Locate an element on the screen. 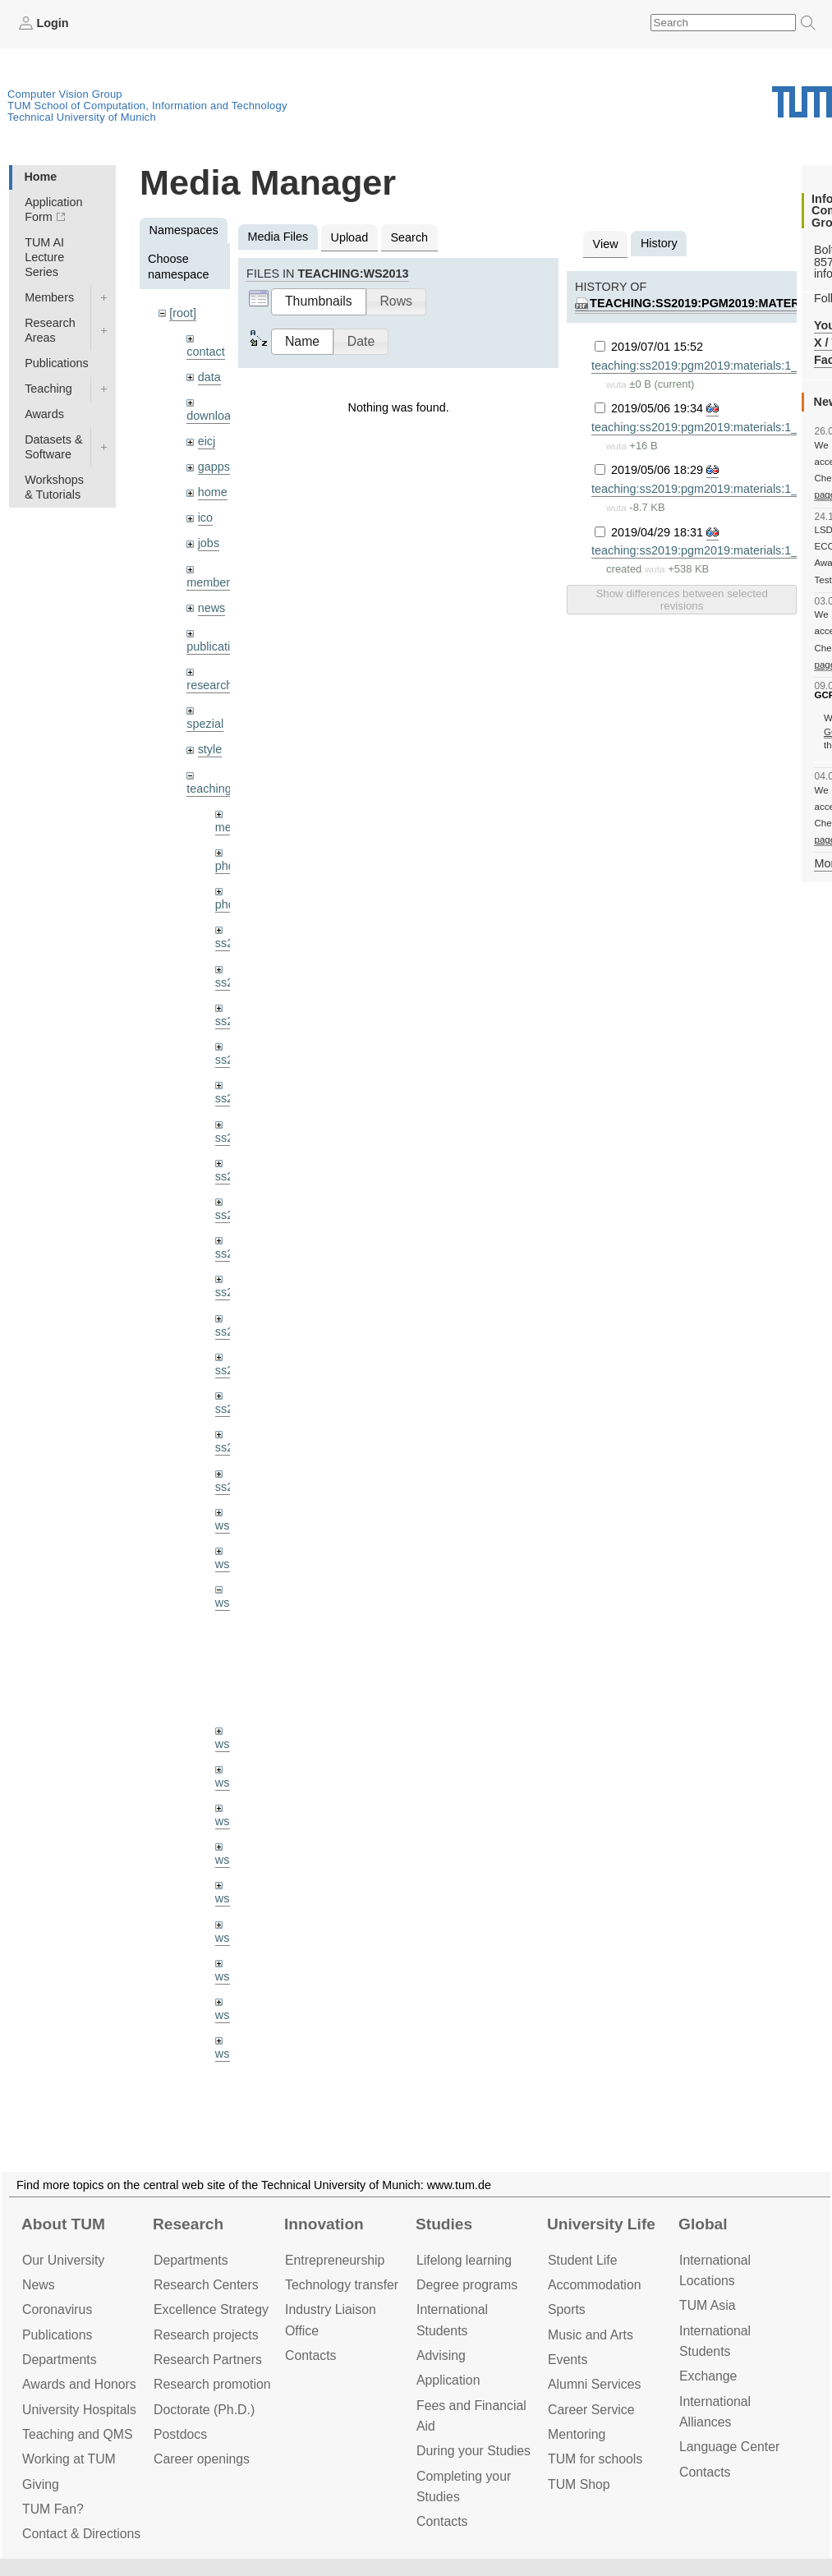  University Hospitals is located at coordinates (79, 2410).